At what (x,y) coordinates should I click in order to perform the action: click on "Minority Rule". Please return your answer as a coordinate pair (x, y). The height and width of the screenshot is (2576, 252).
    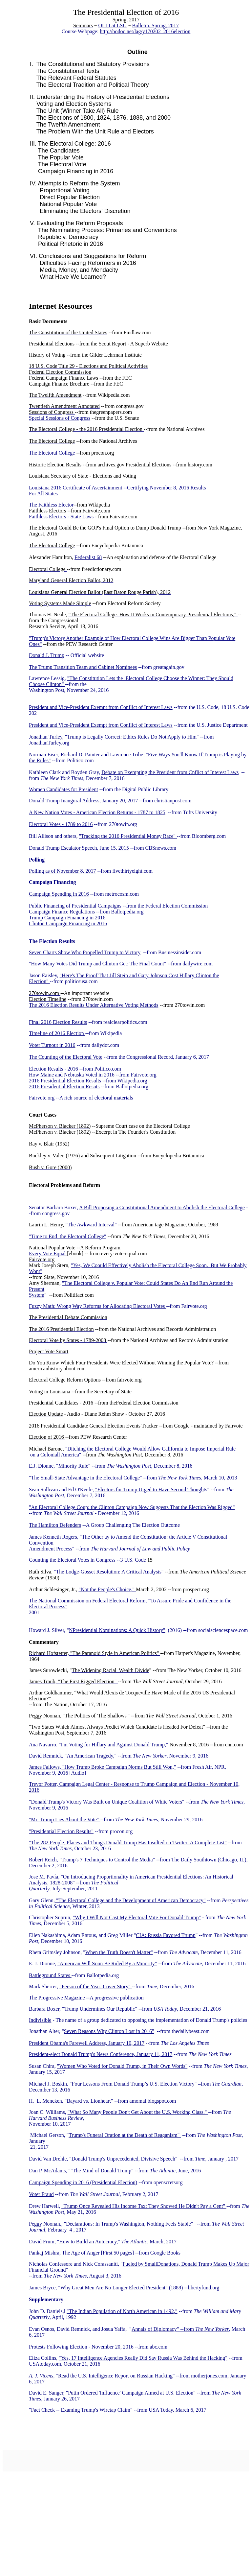
    Looking at the image, I should click on (73, 1466).